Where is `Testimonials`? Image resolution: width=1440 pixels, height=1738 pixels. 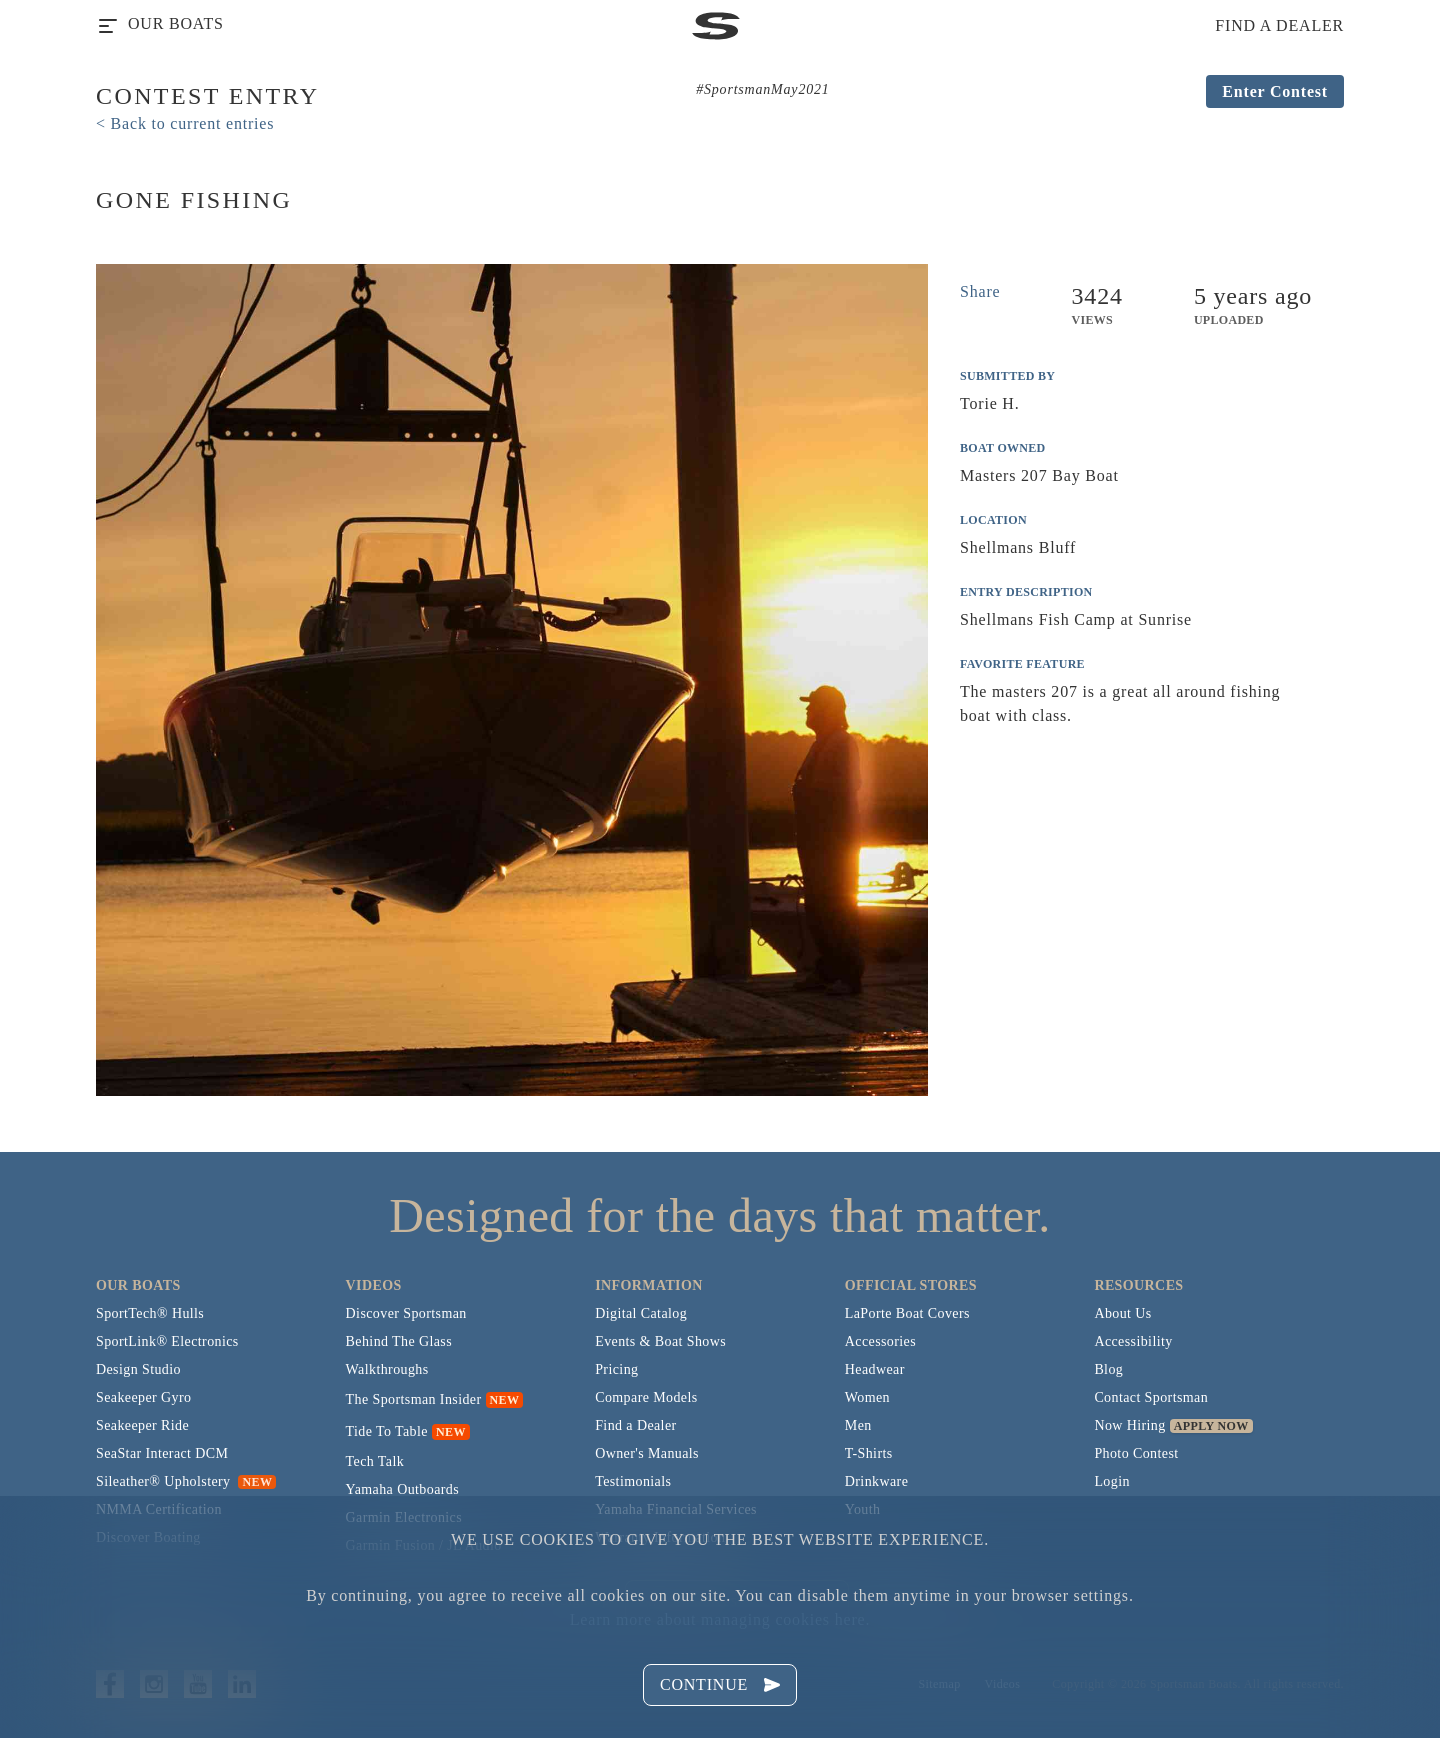 Testimonials is located at coordinates (633, 1481).